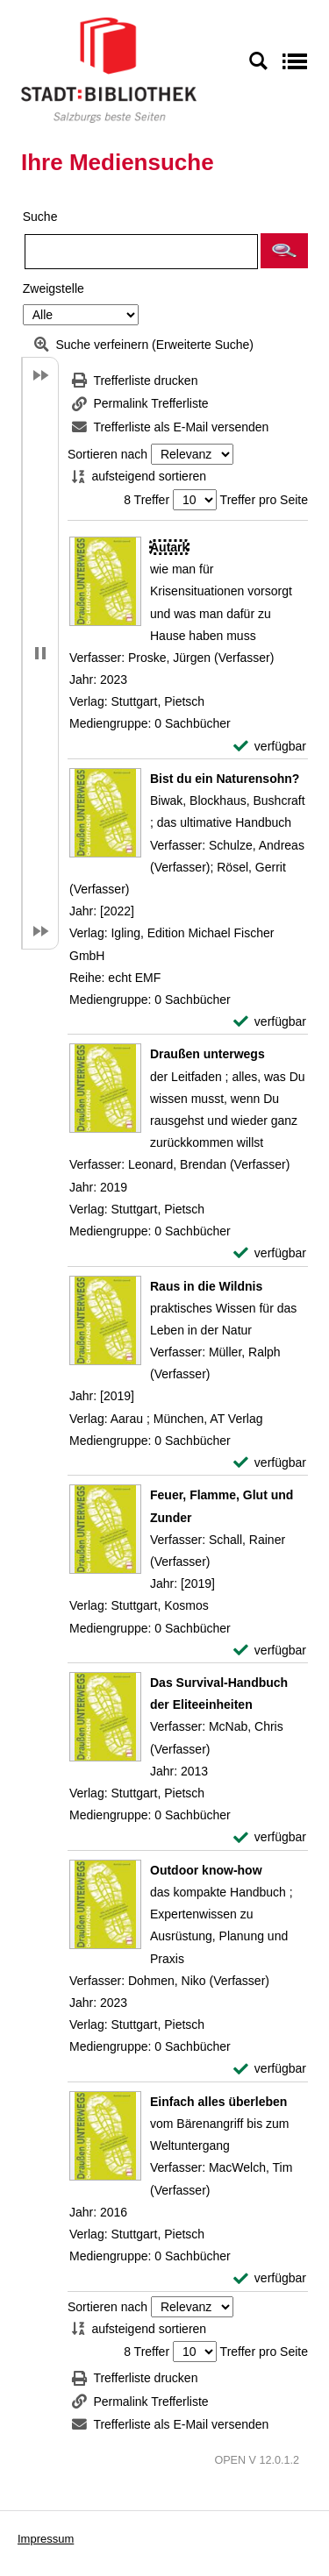 Image resolution: width=329 pixels, height=2576 pixels. Describe the element at coordinates (269, 747) in the screenshot. I see `[verfügbar - Exemplar-Details von Autark anzeigen]` at that location.